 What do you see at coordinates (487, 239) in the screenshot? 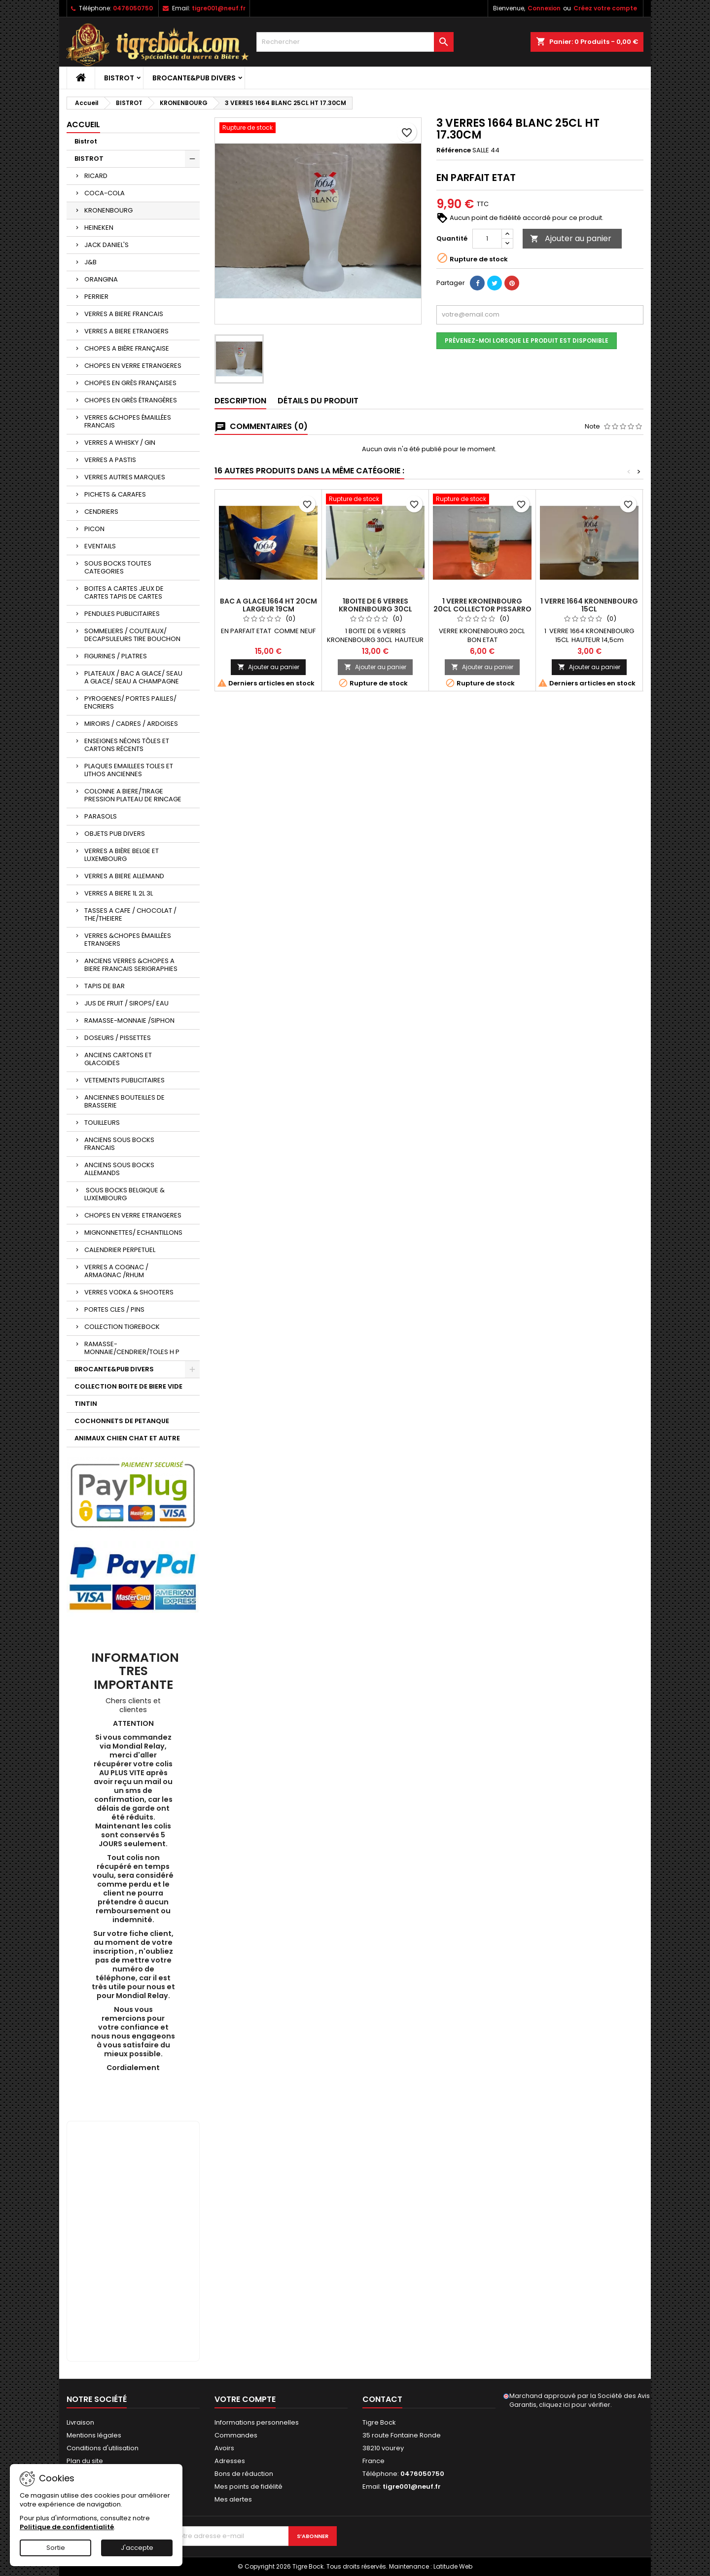
I see `[Quantité]` at bounding box center [487, 239].